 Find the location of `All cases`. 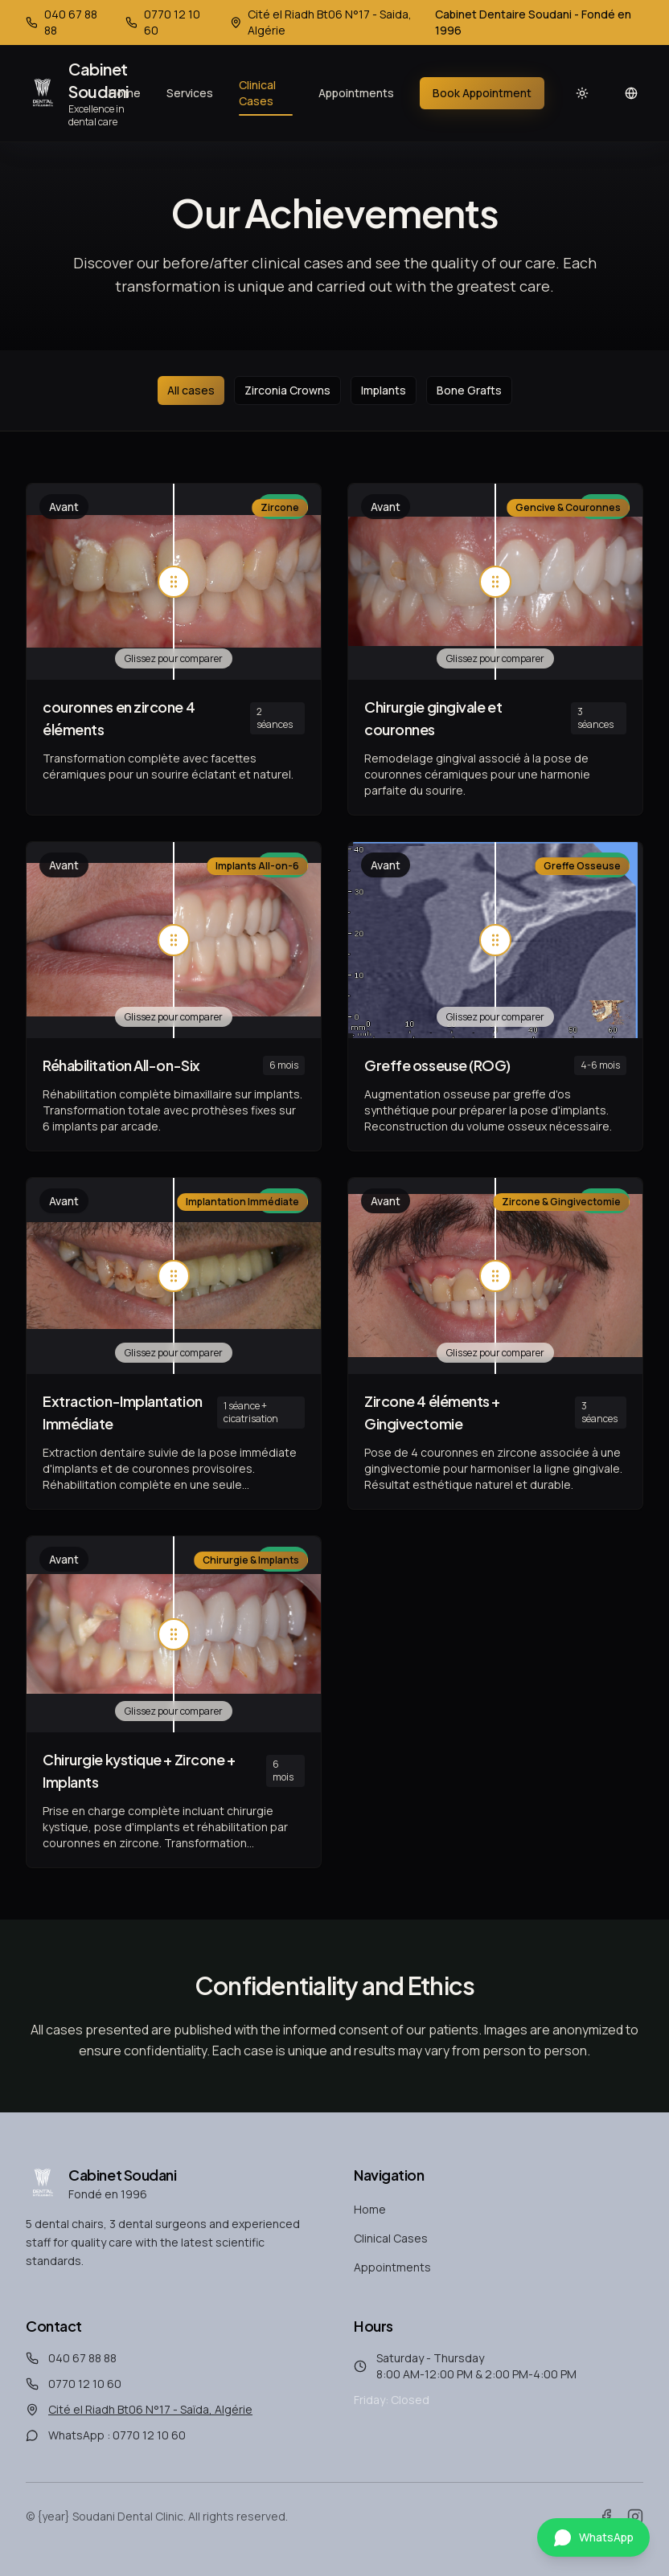

All cases is located at coordinates (191, 390).